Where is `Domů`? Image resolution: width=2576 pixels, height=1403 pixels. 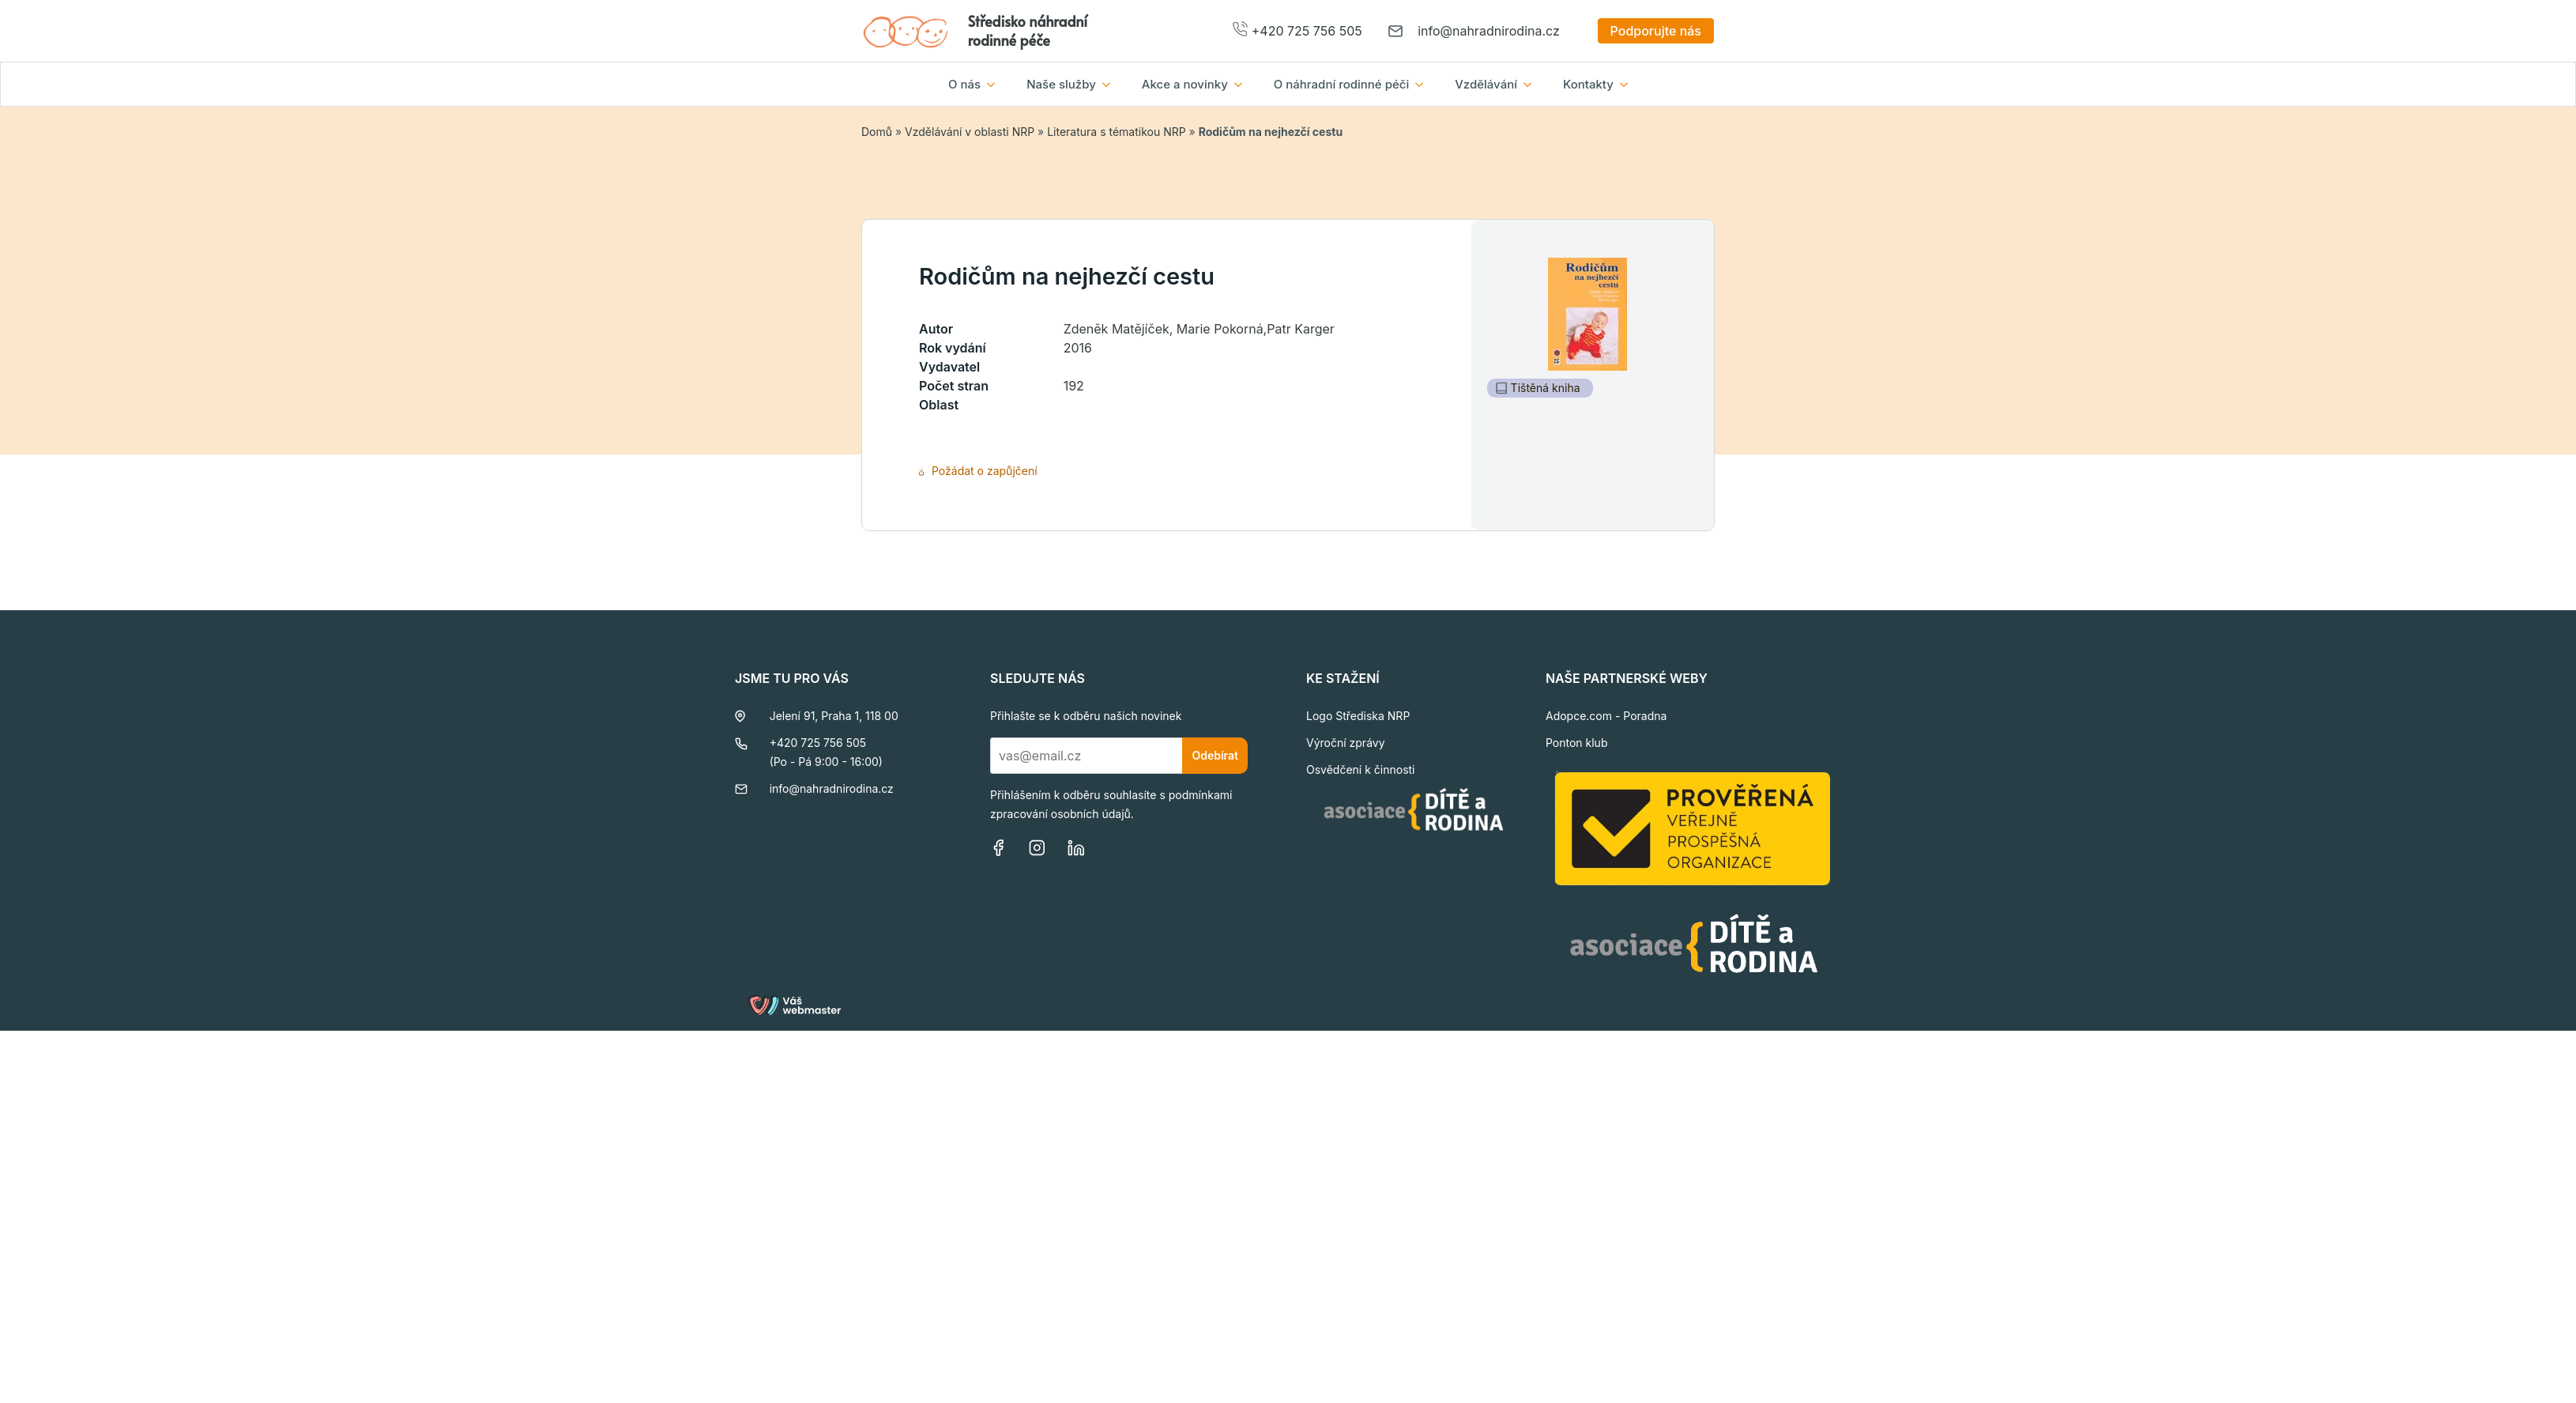 Domů is located at coordinates (876, 131).